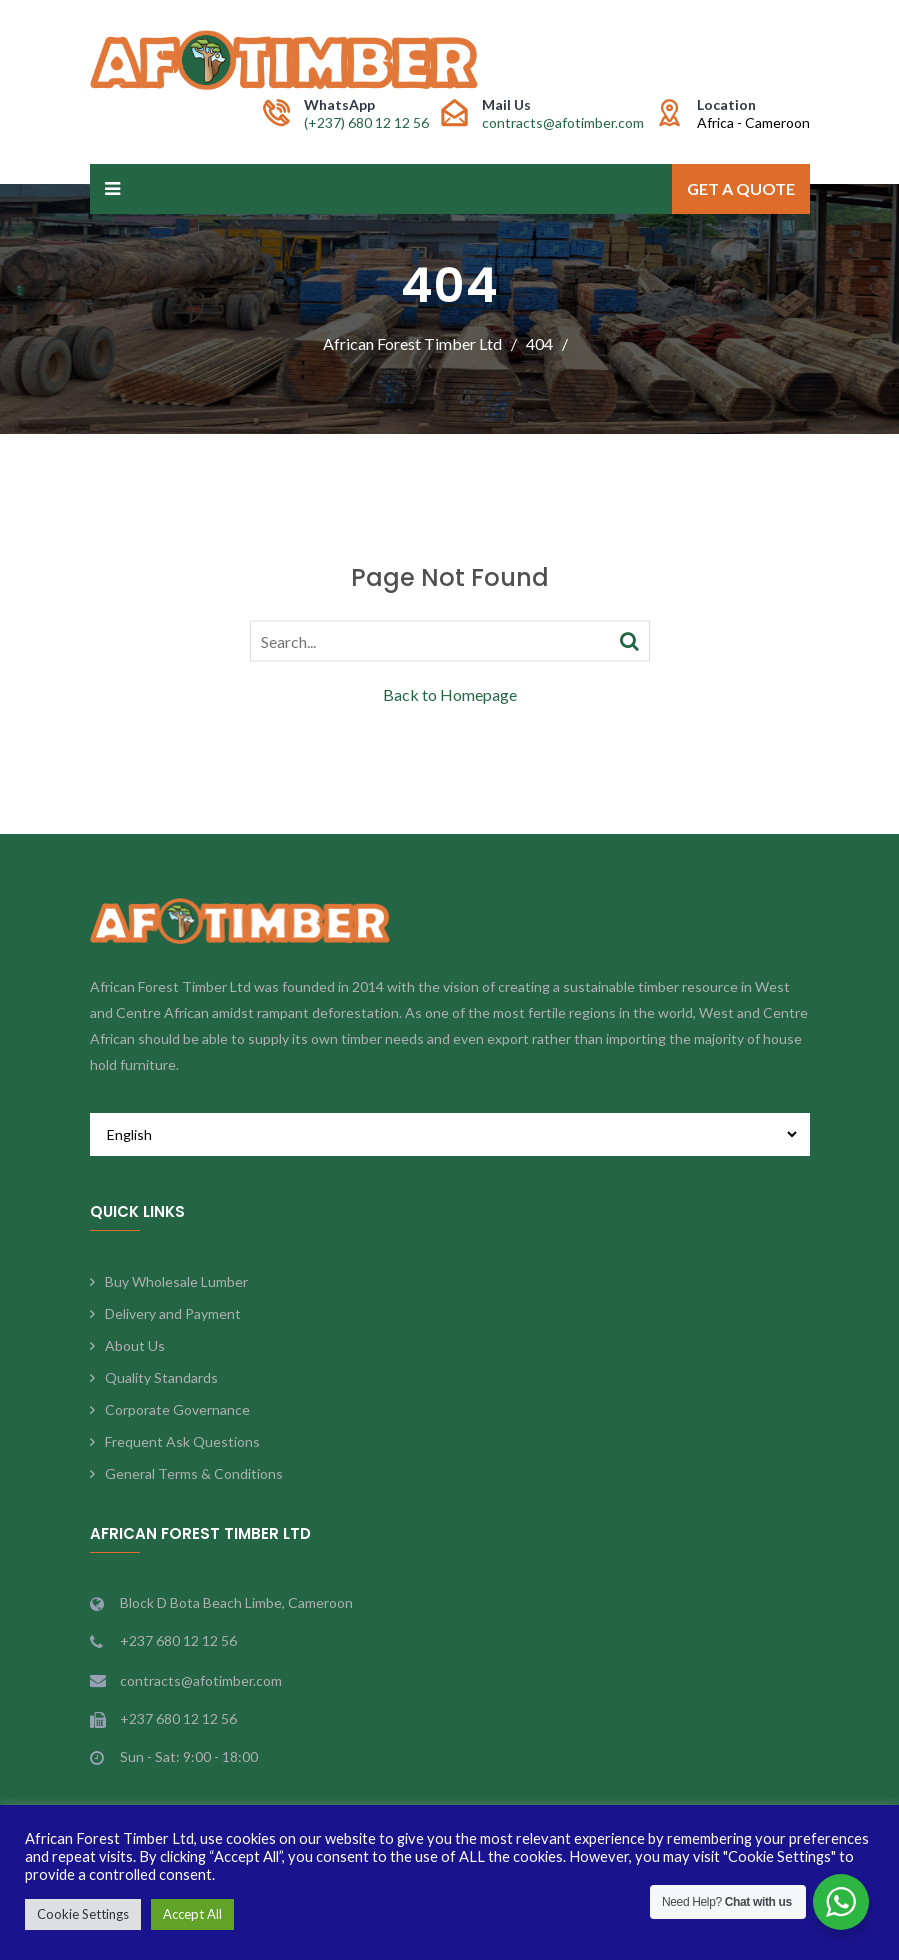  Describe the element at coordinates (741, 188) in the screenshot. I see `Get a Quote` at that location.